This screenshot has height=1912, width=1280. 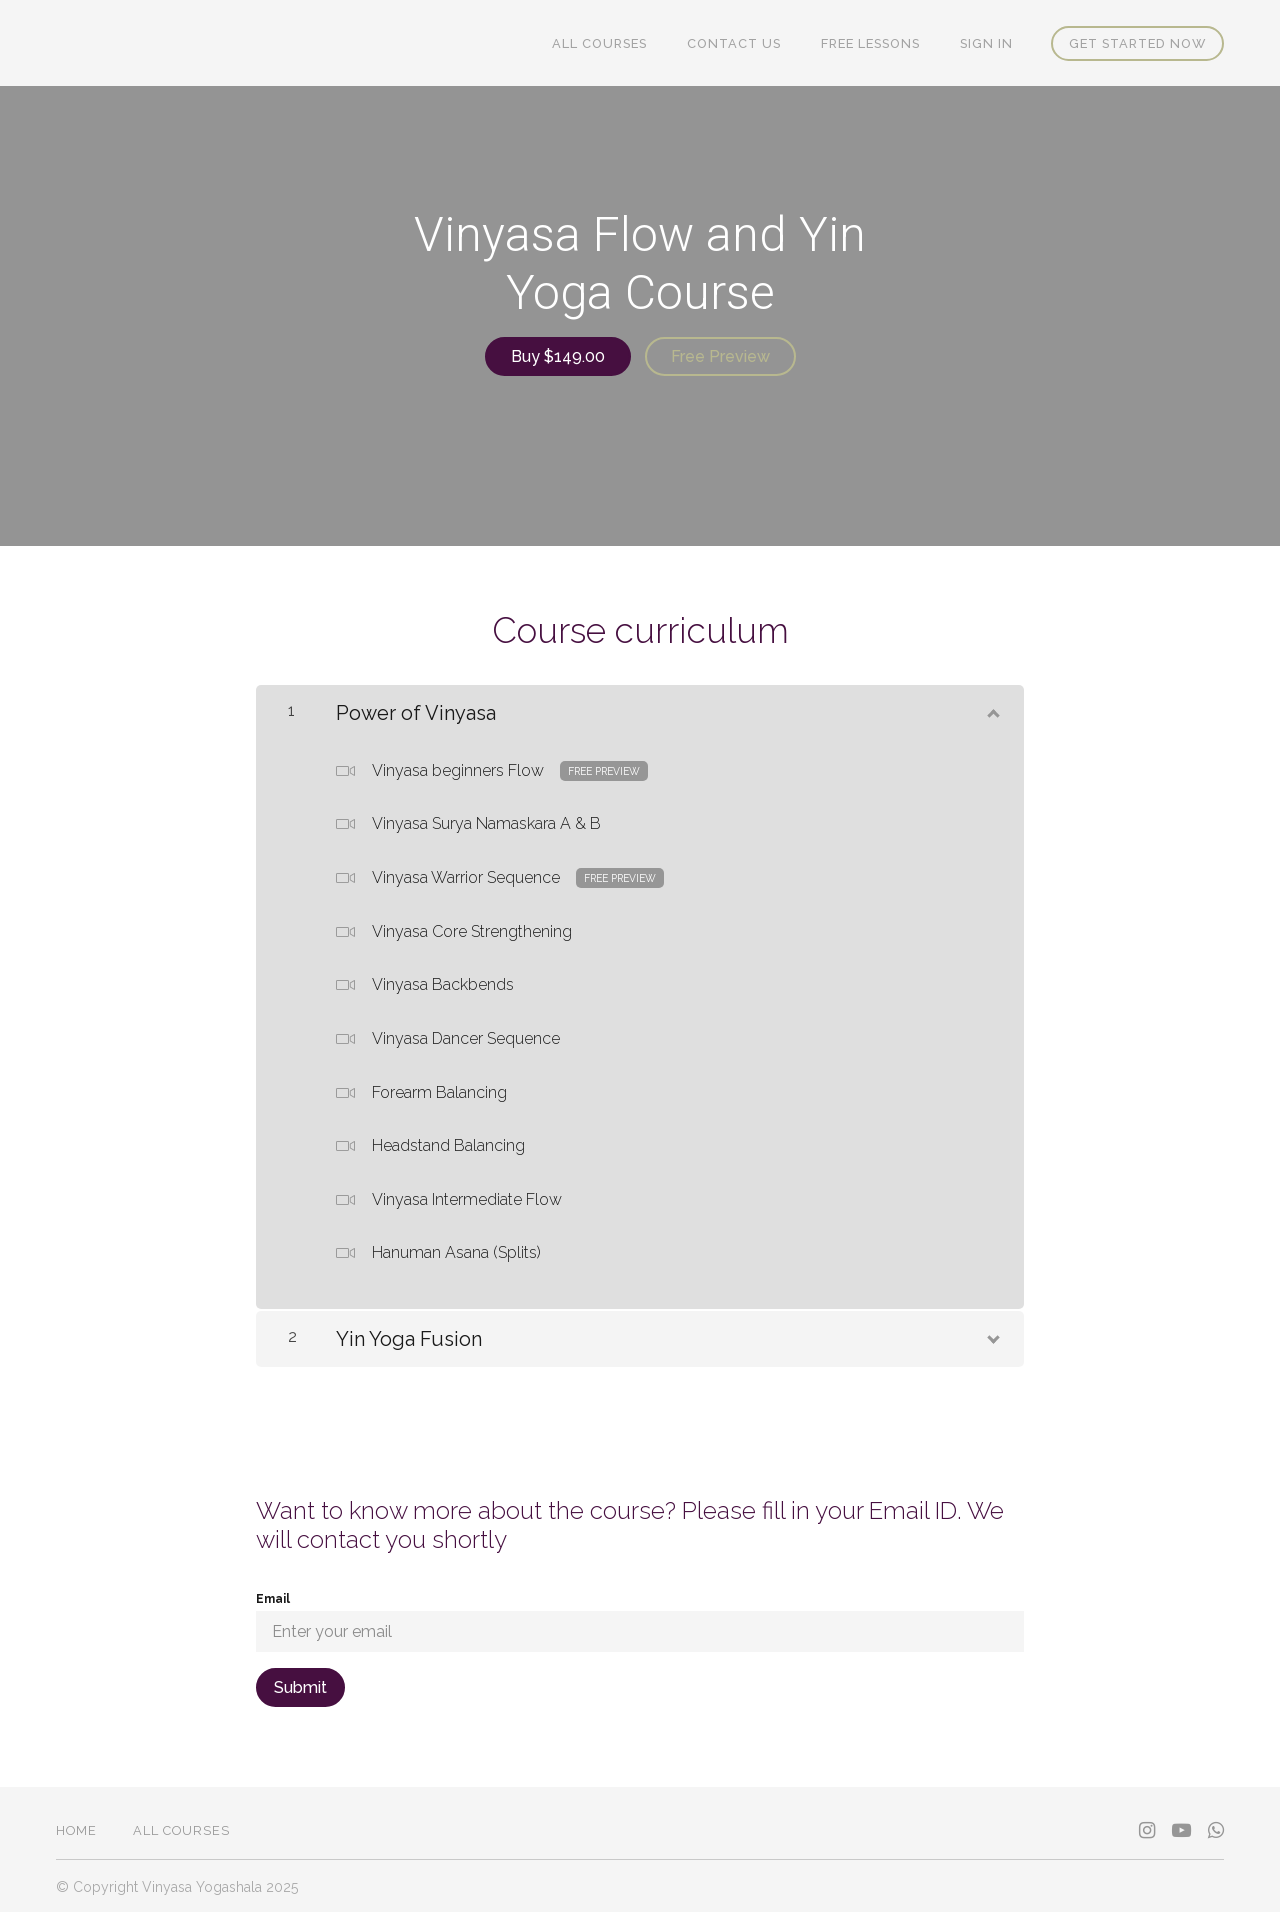 What do you see at coordinates (992, 707) in the screenshot?
I see `[Show Content]` at bounding box center [992, 707].